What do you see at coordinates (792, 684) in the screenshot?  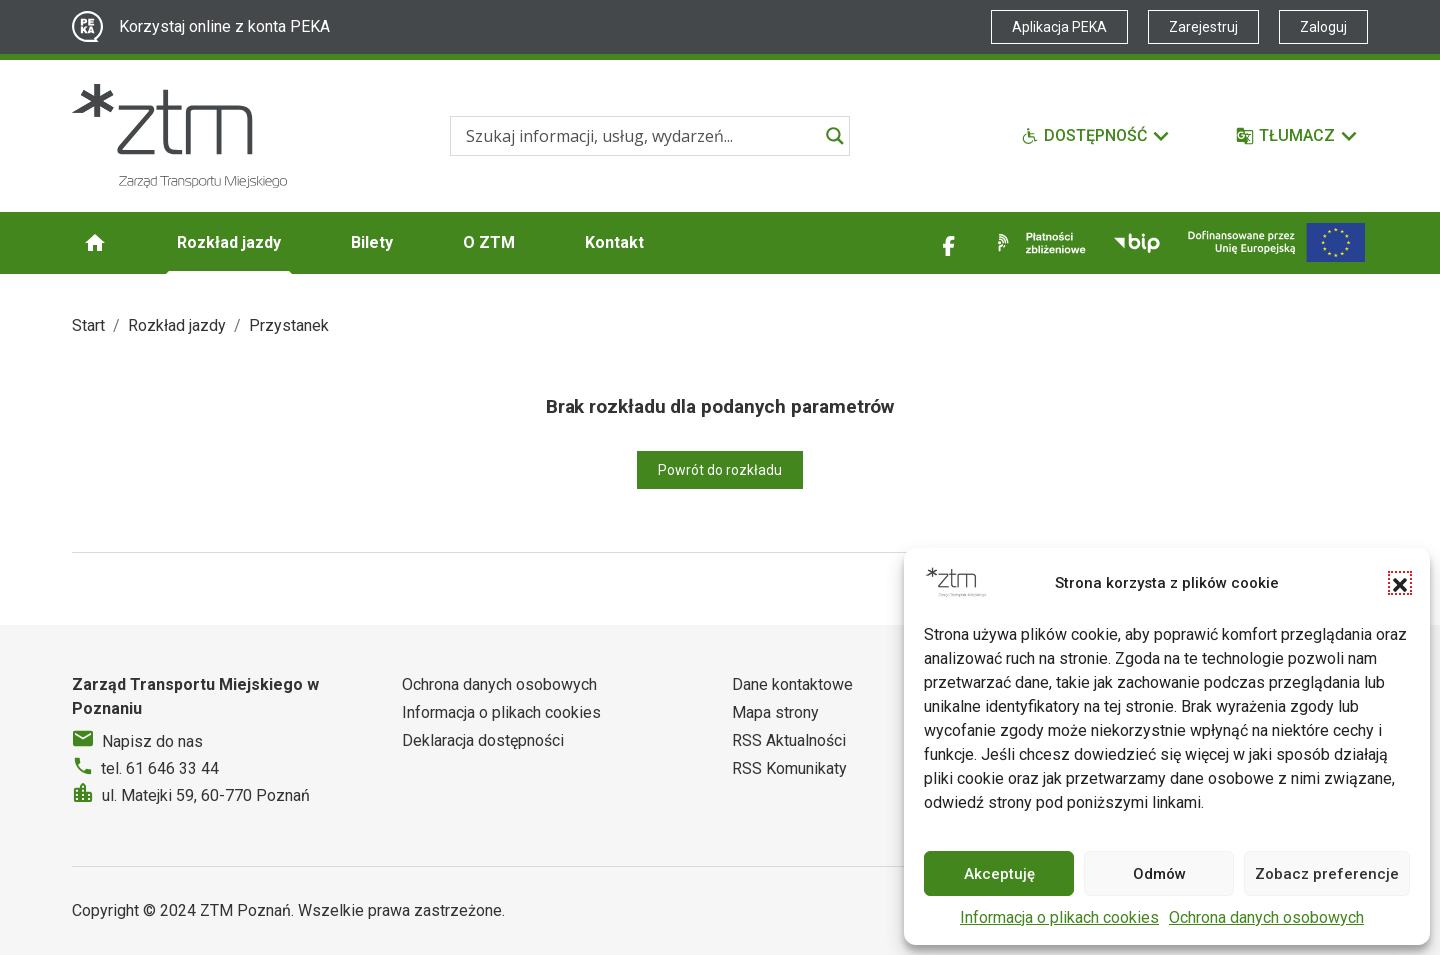 I see `Dane kontaktowe` at bounding box center [792, 684].